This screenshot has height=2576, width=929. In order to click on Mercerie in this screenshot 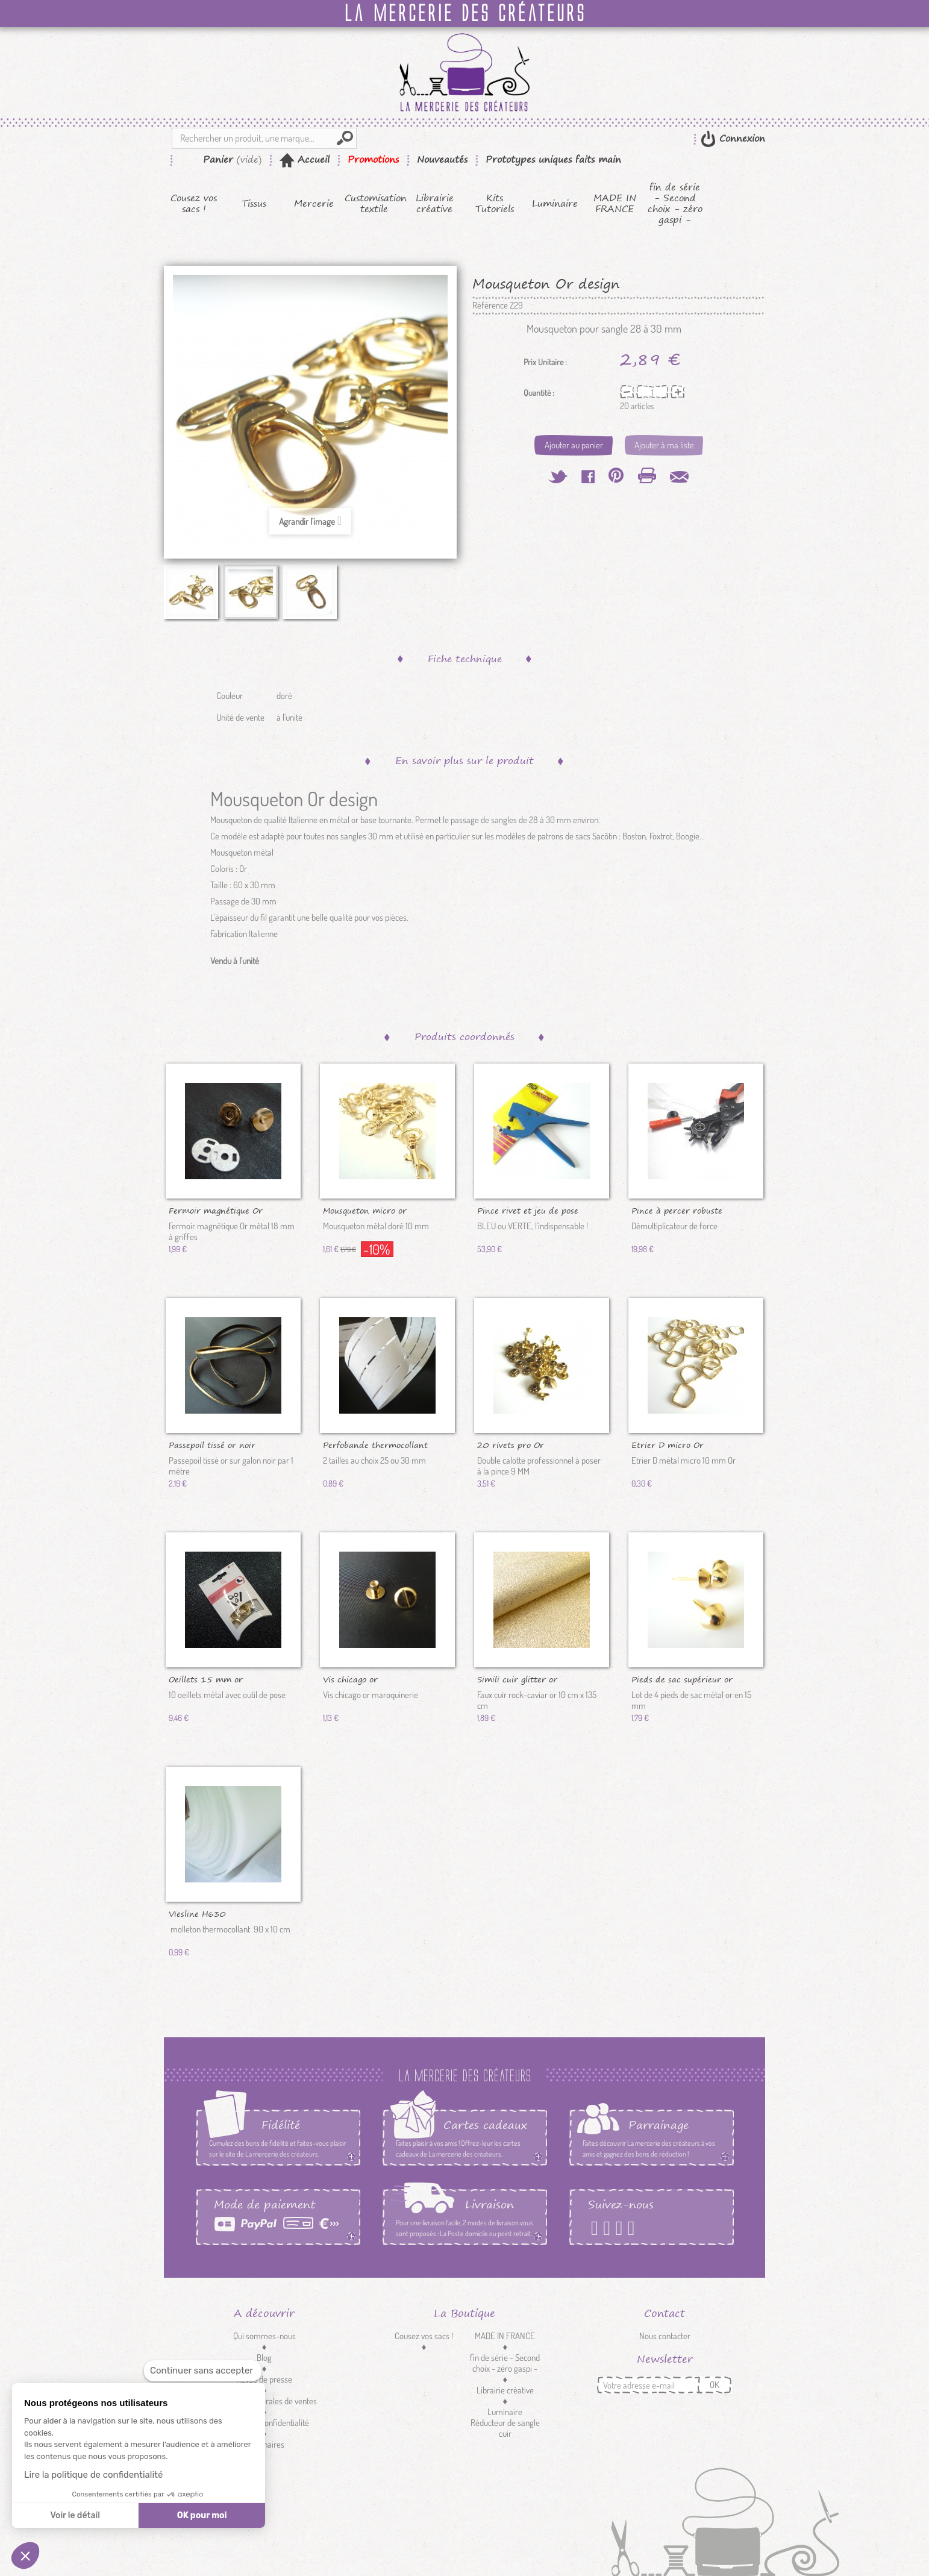, I will do `click(314, 204)`.